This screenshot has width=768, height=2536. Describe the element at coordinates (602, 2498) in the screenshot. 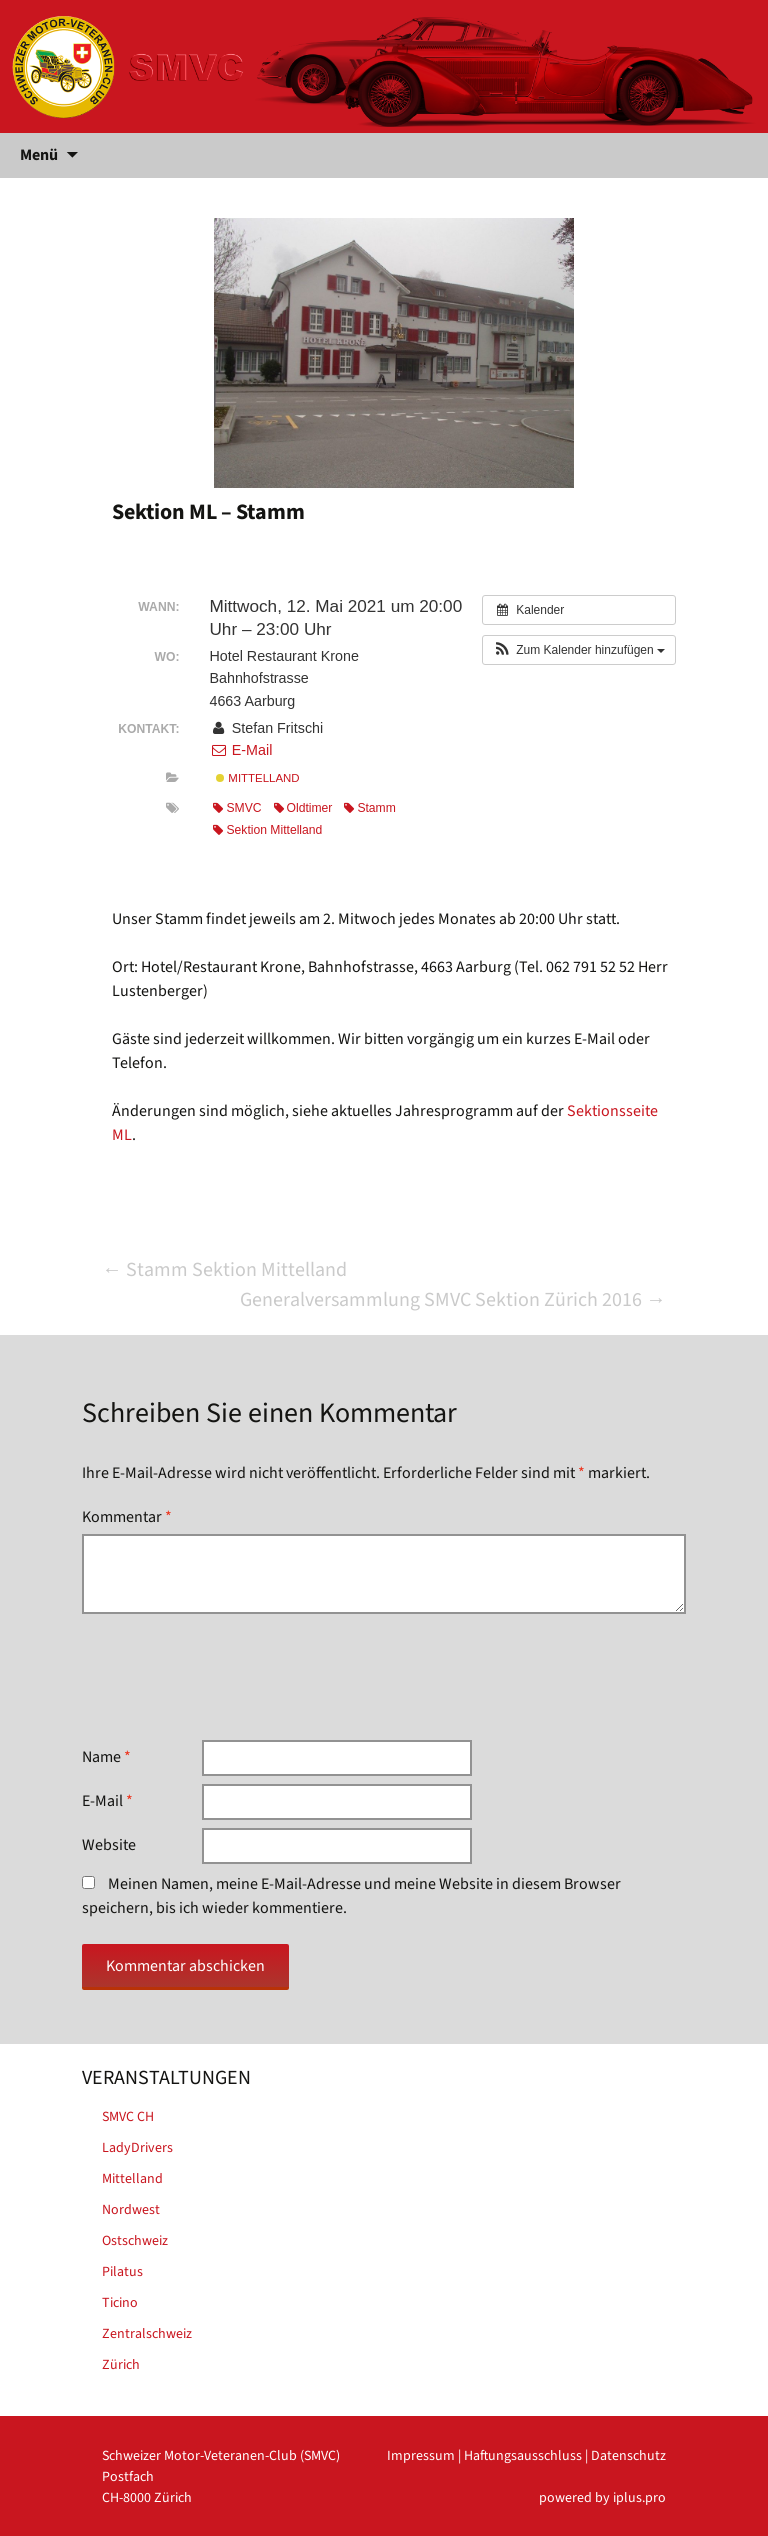

I see `powered by iplus.pro` at that location.